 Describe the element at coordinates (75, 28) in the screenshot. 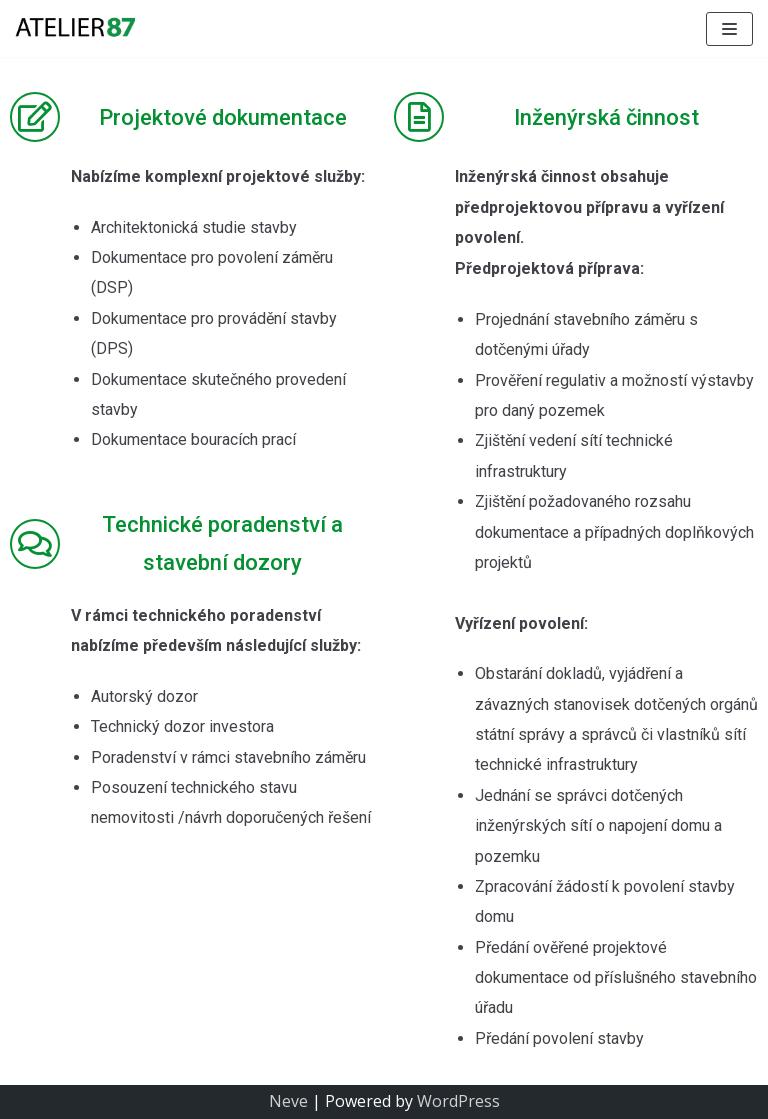

I see `[Atelier 87]` at that location.